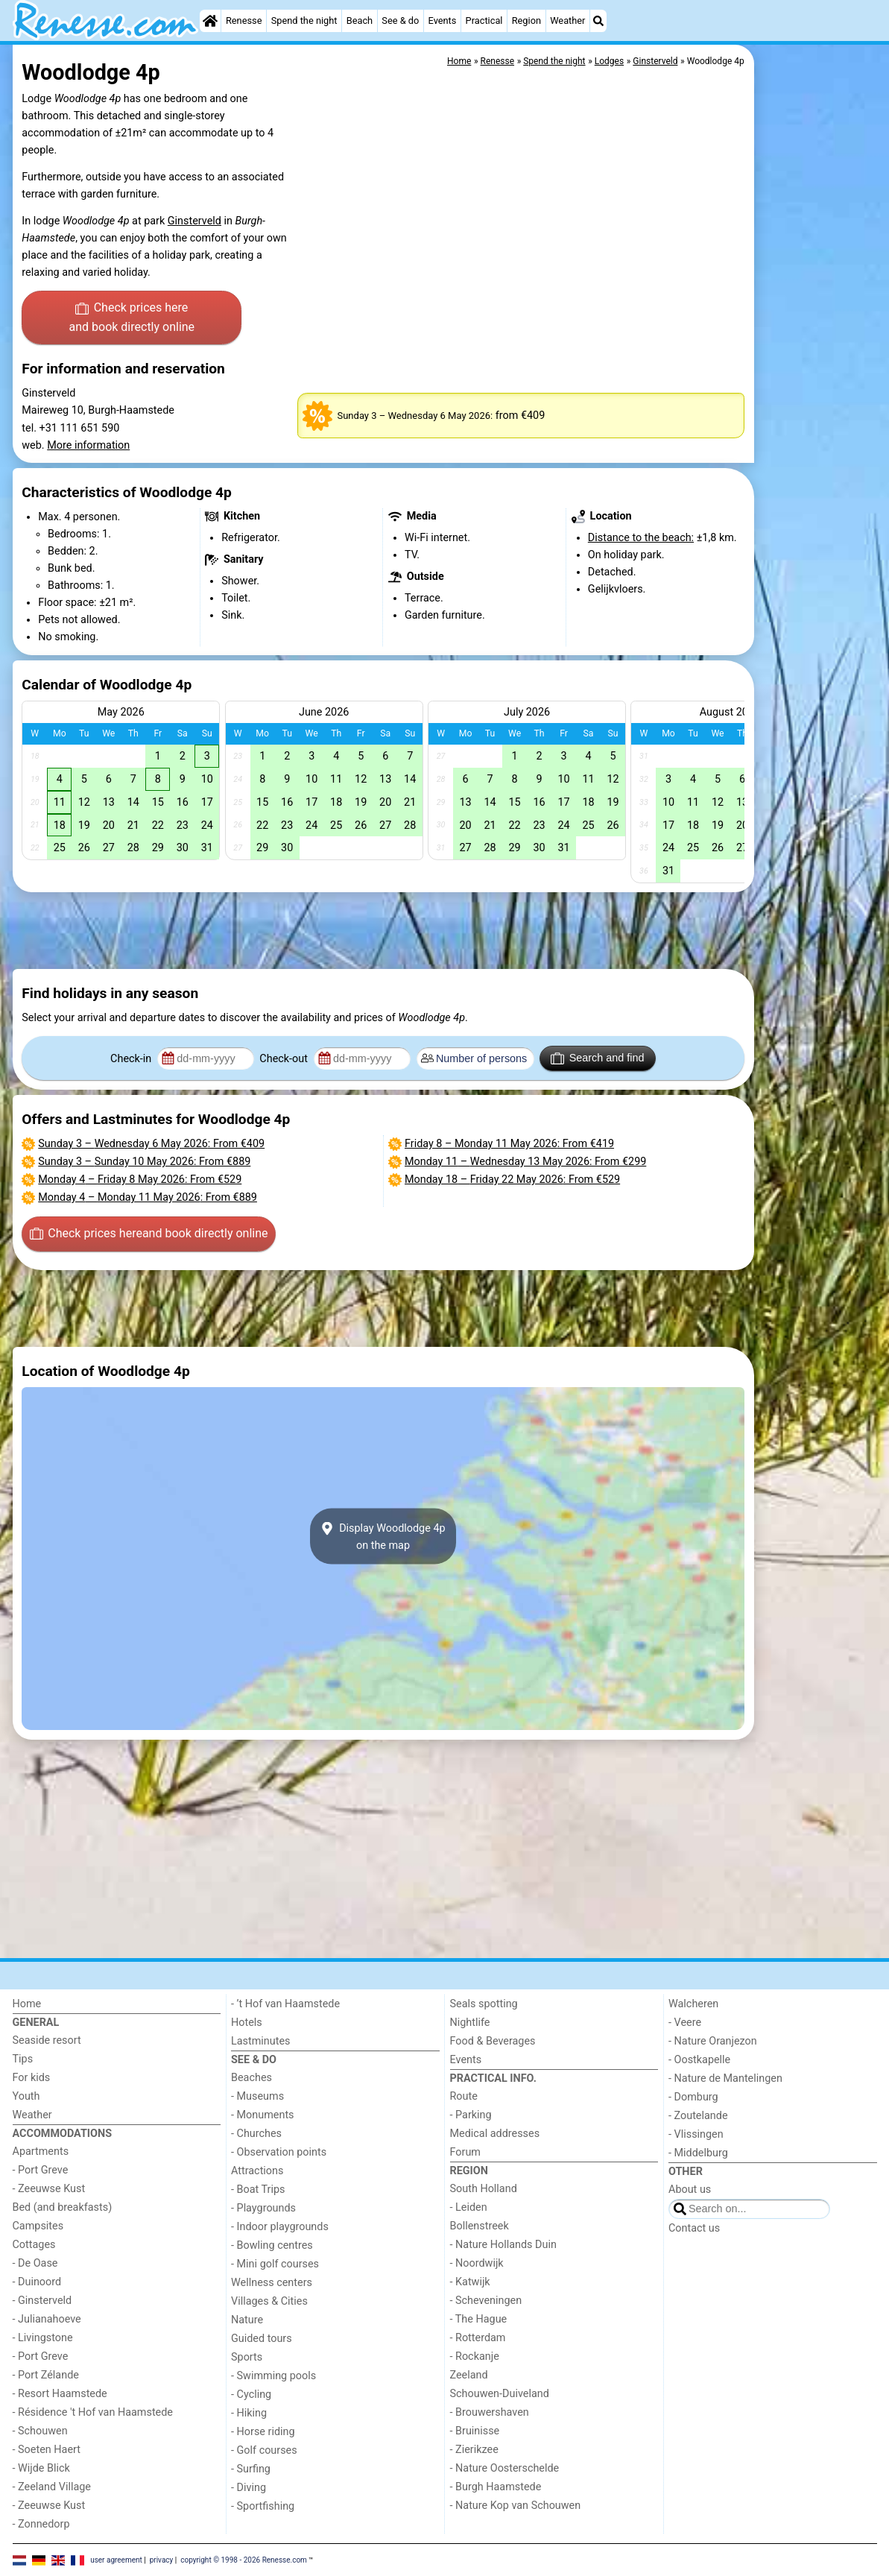 Image resolution: width=889 pixels, height=2576 pixels. What do you see at coordinates (442, 20) in the screenshot?
I see `Events` at bounding box center [442, 20].